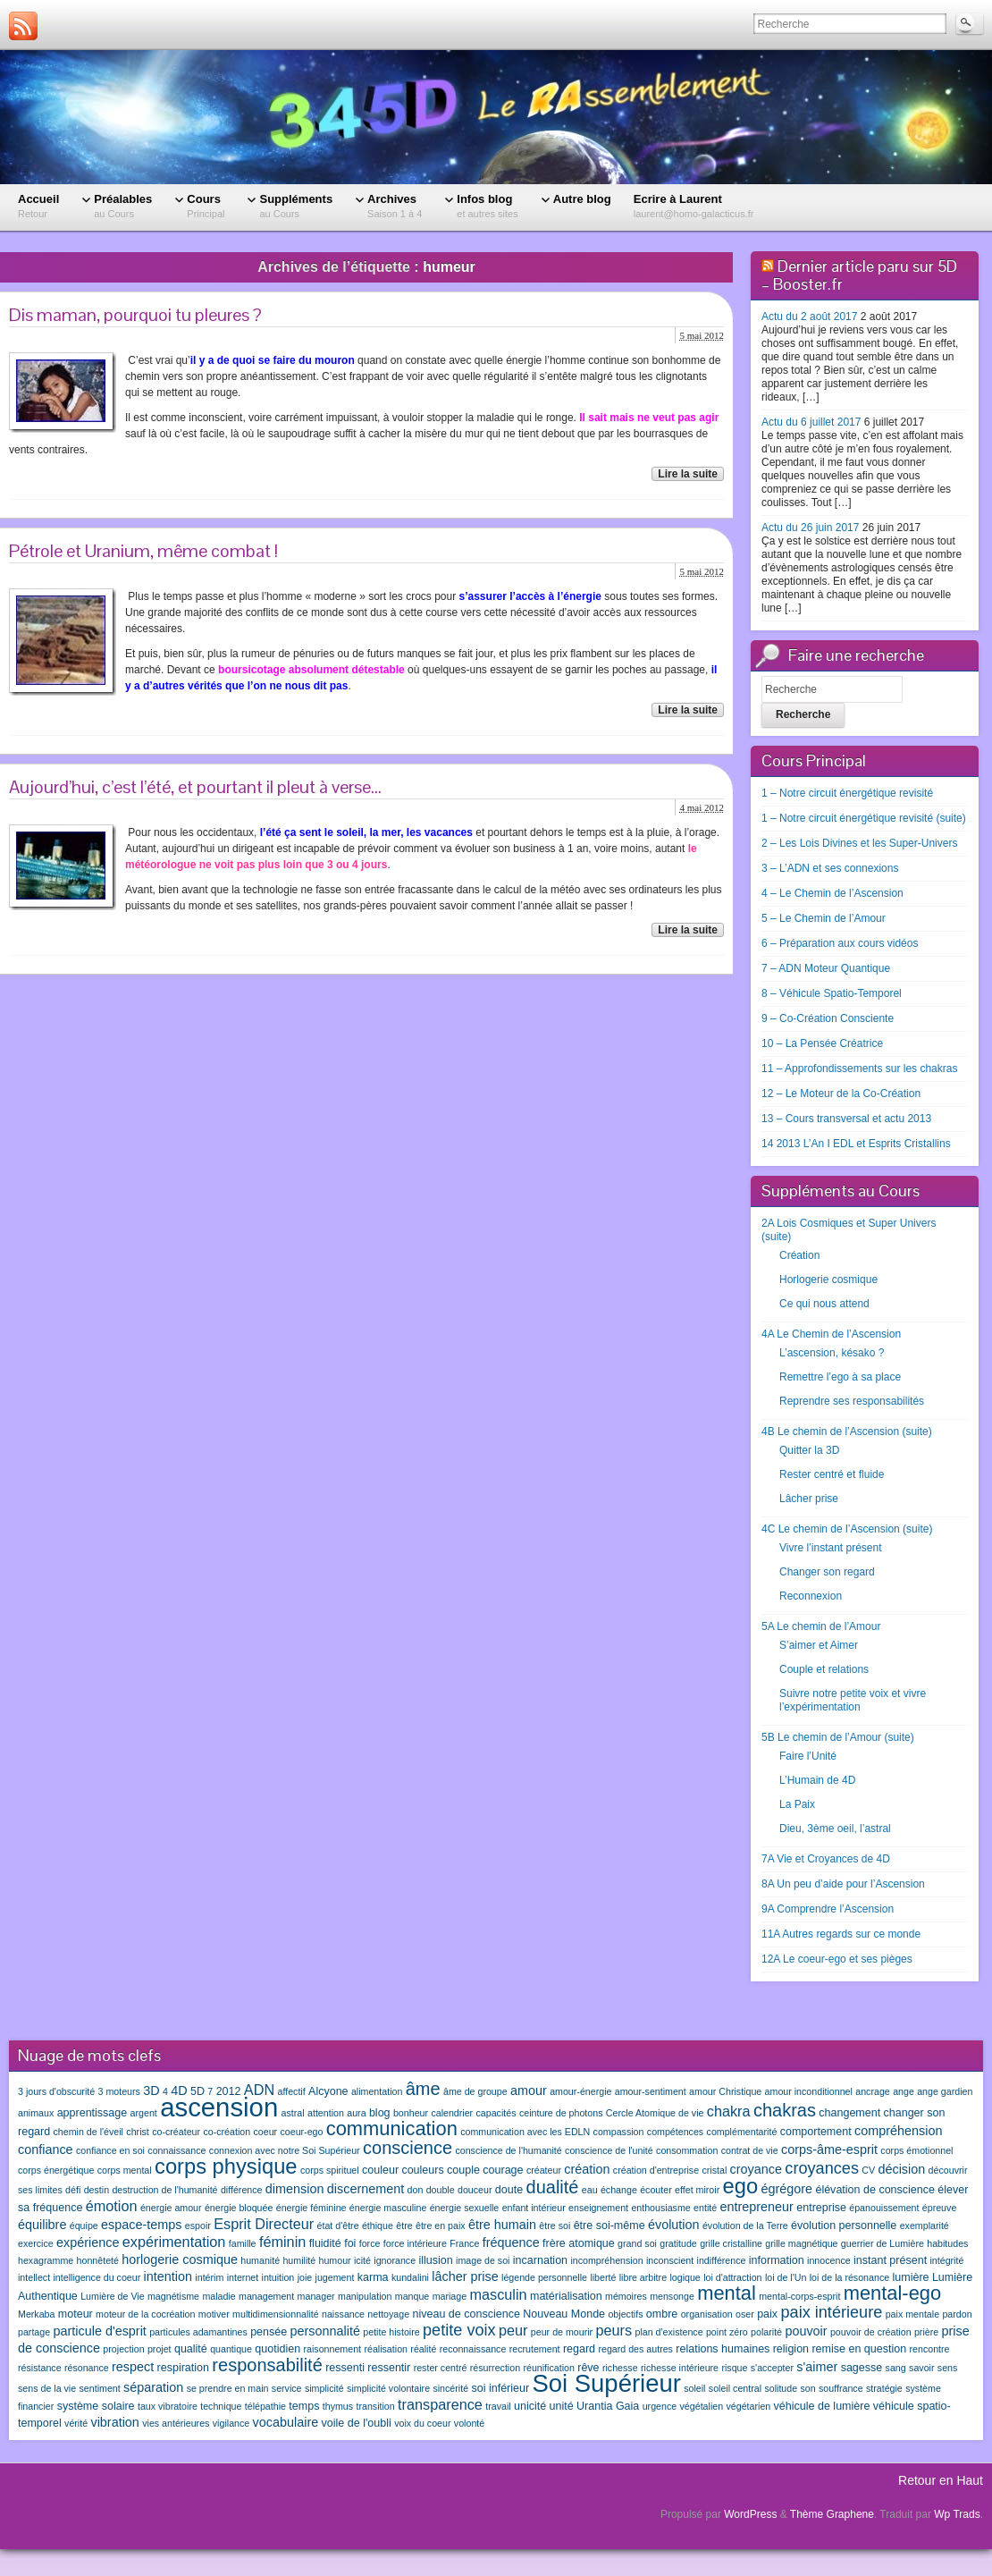  What do you see at coordinates (497, 2294) in the screenshot?
I see `masculin` at bounding box center [497, 2294].